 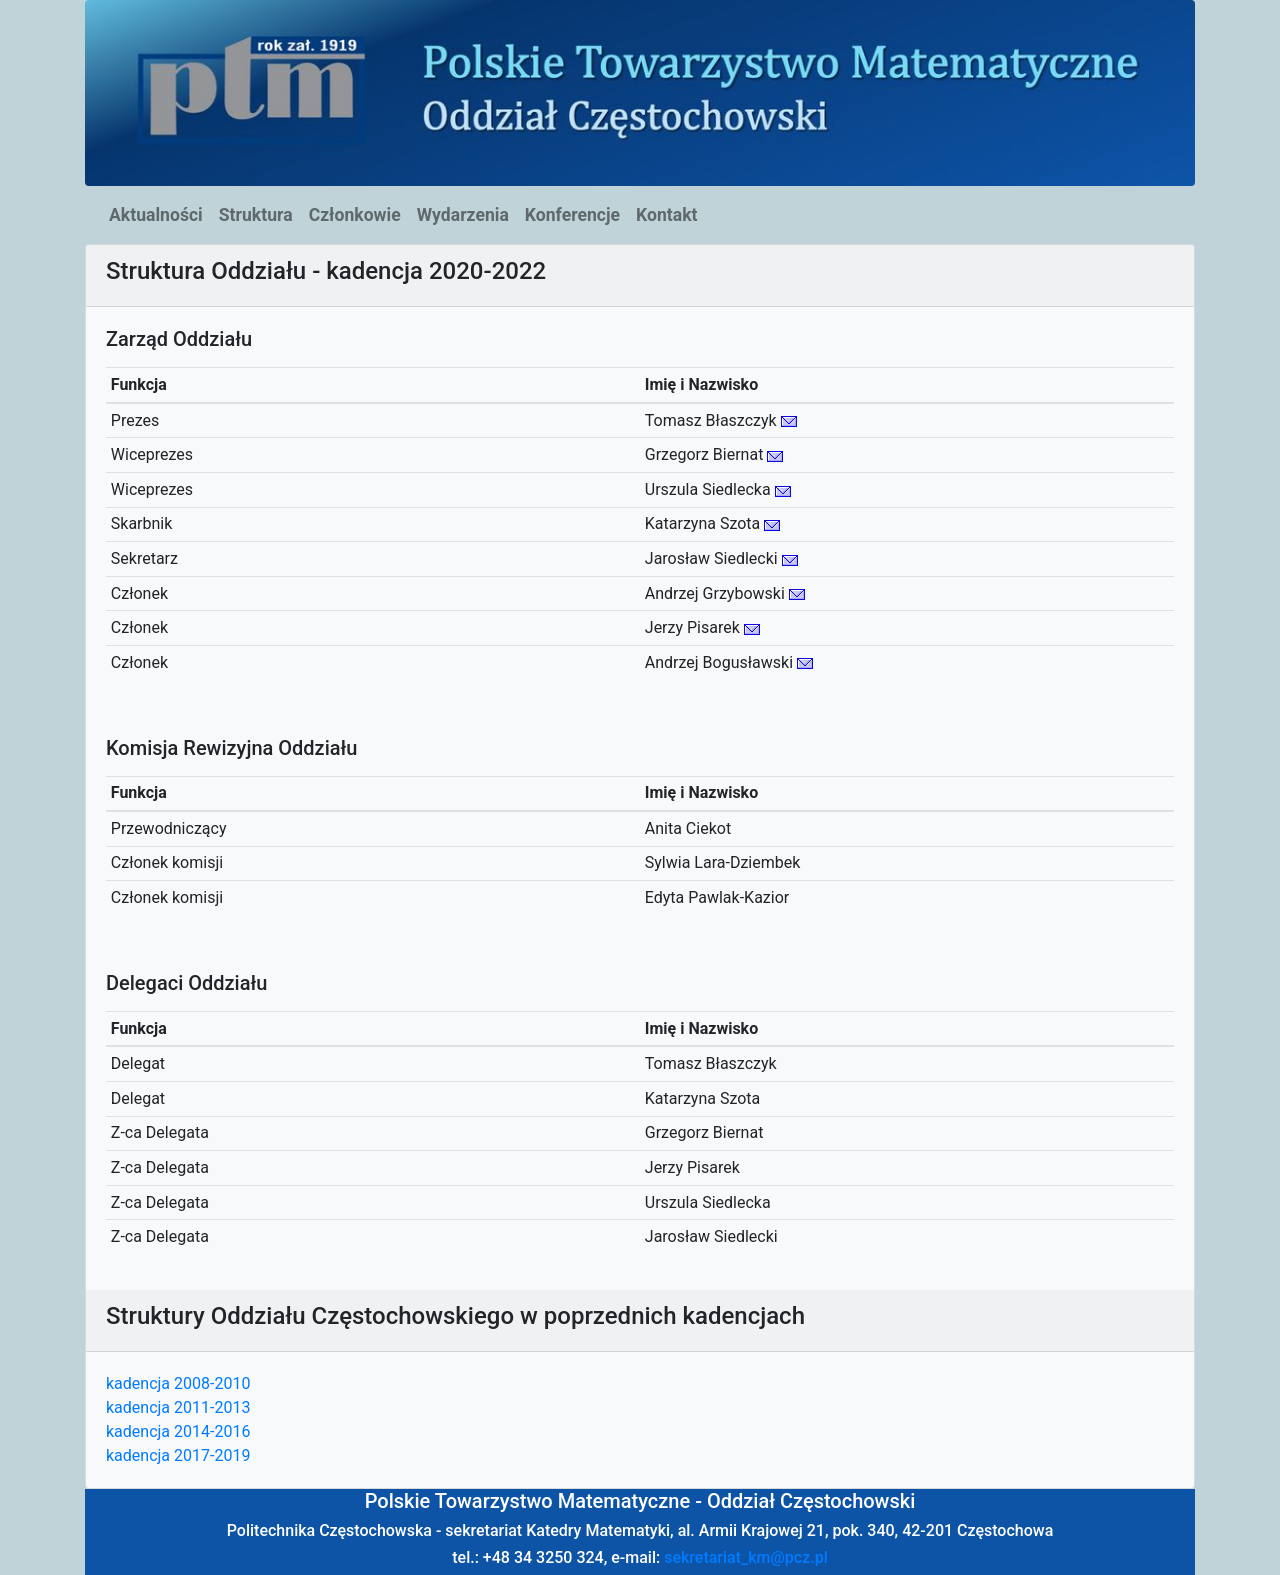 I want to click on Aktualności, so click(x=156, y=215).